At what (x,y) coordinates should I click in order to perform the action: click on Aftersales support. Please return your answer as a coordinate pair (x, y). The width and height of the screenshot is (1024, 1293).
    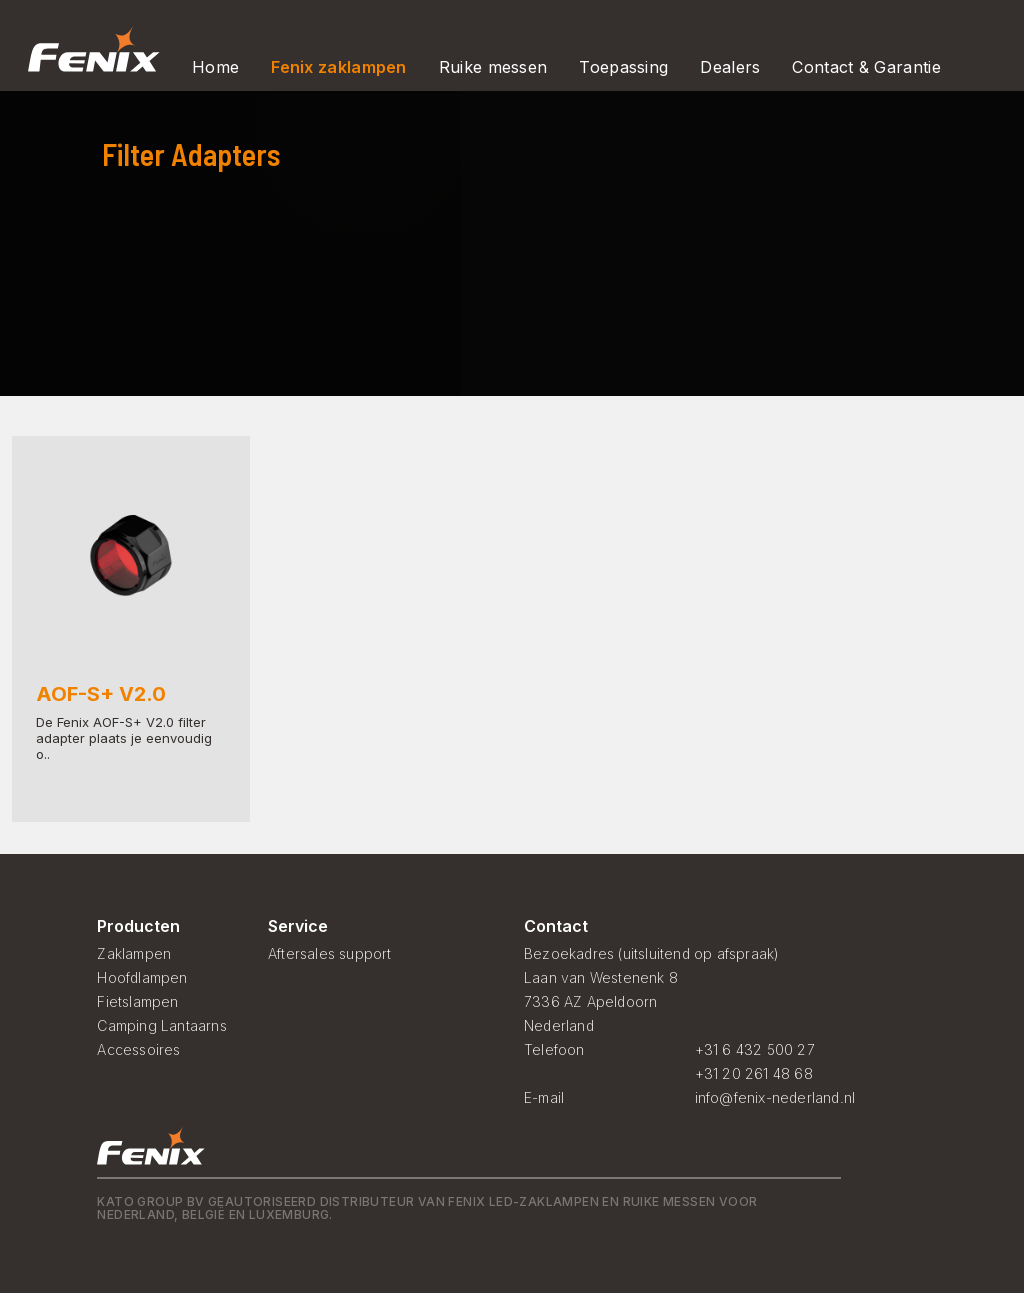
    Looking at the image, I should click on (330, 953).